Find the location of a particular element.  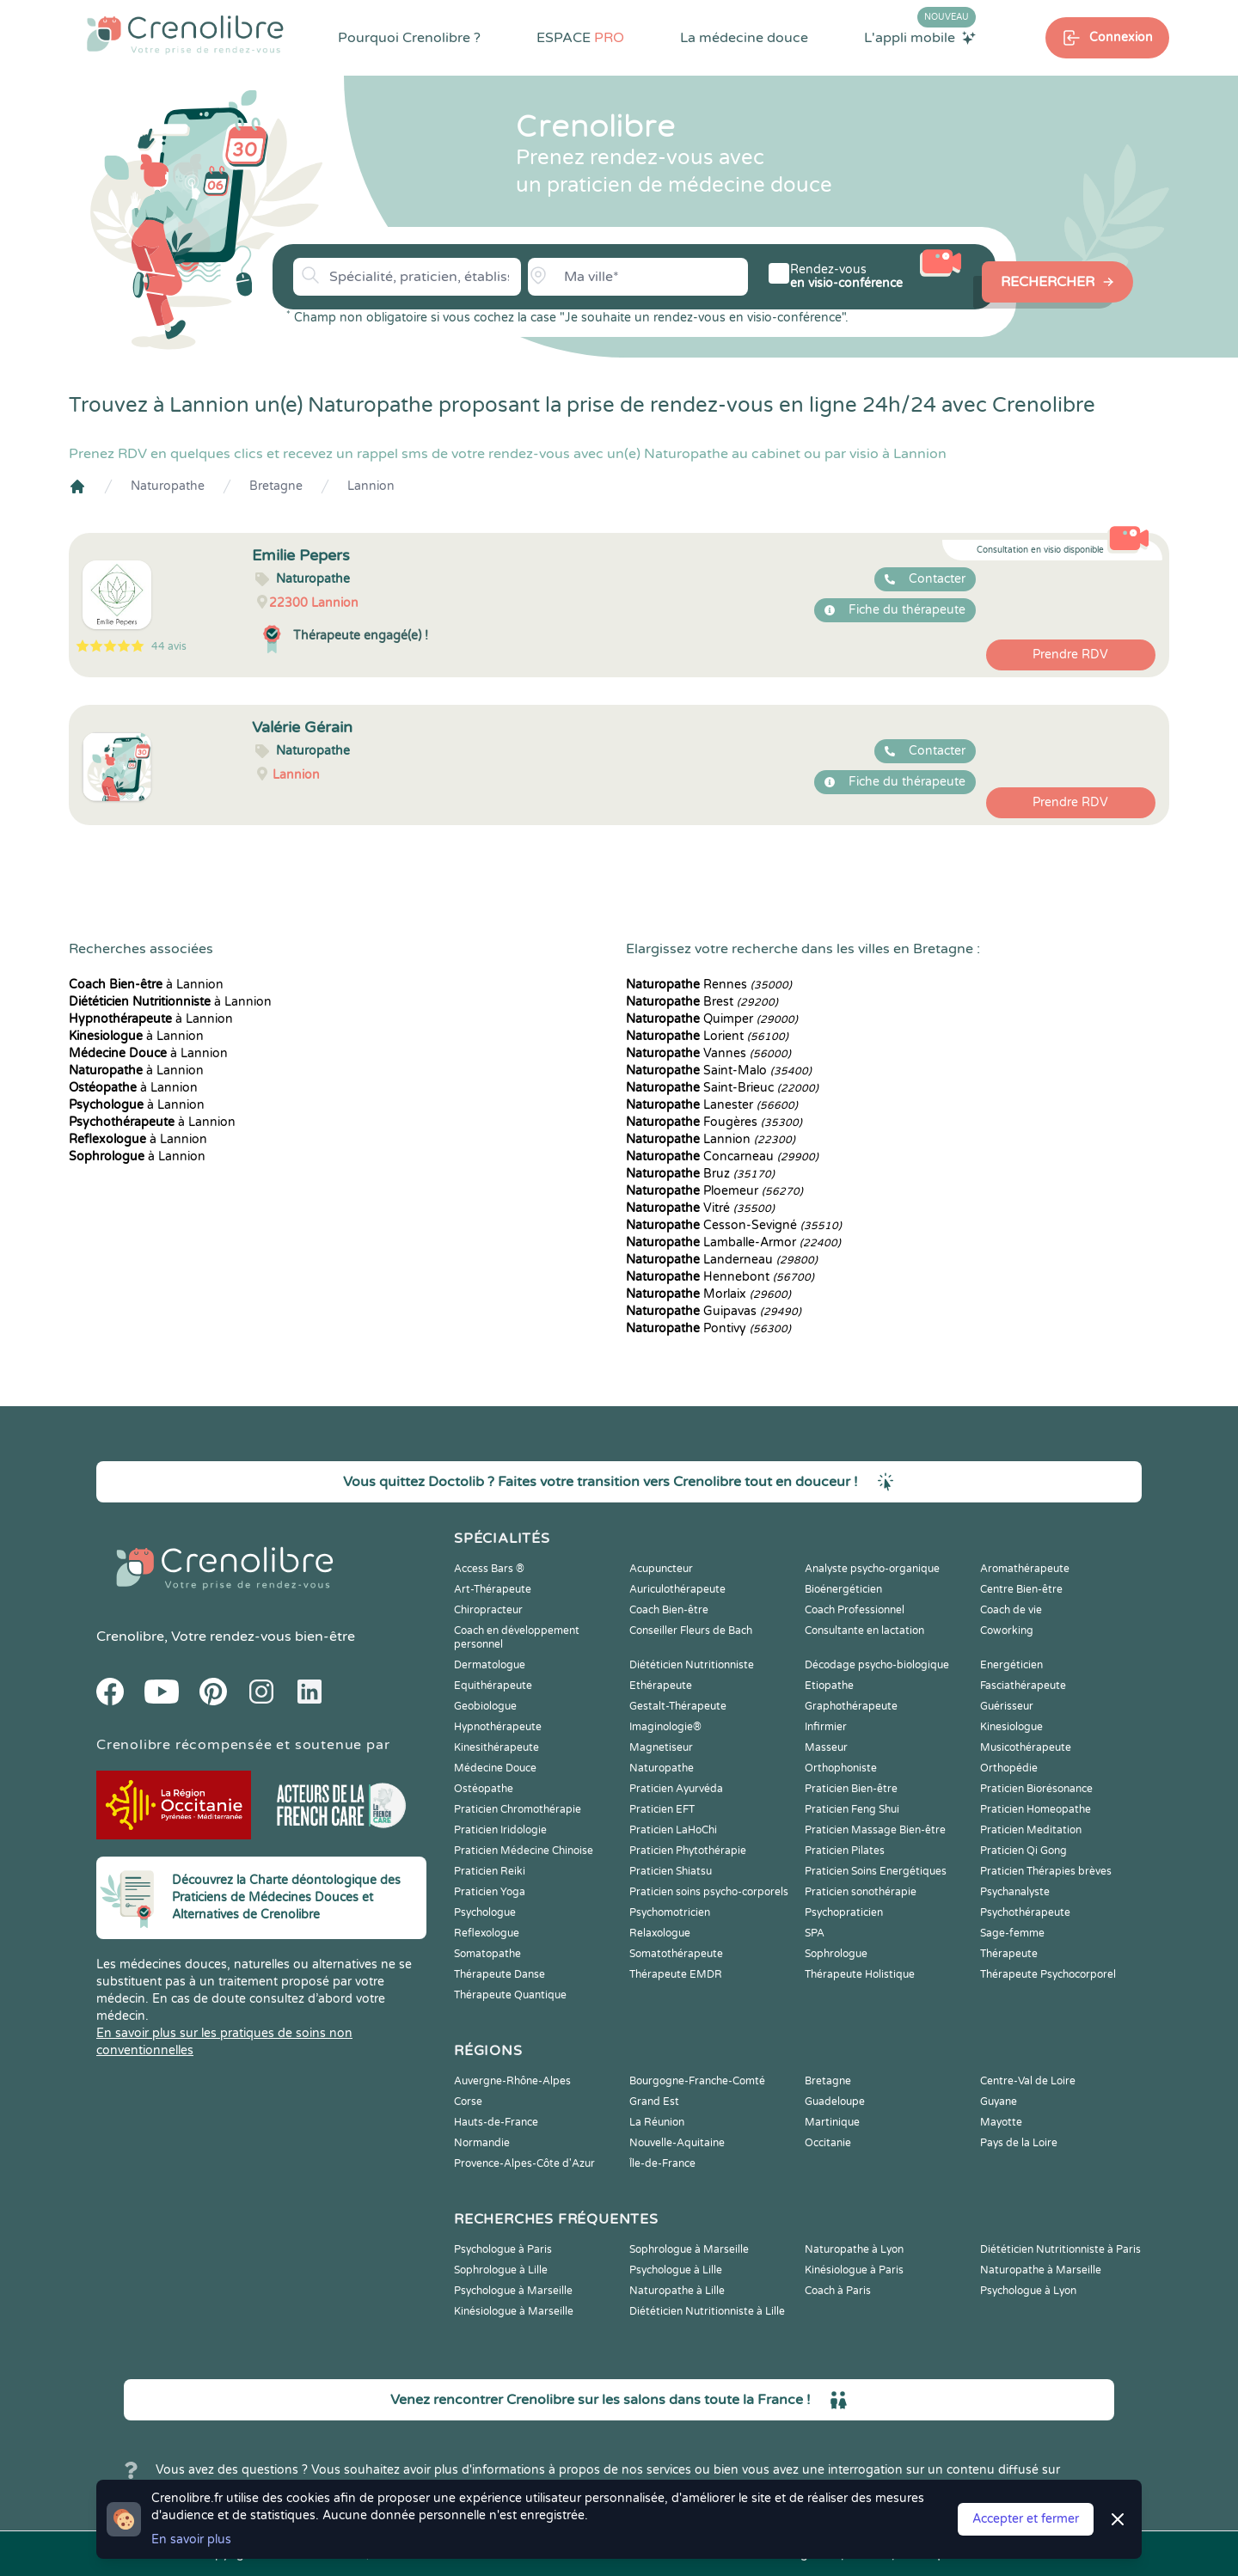

Bioénergéticien is located at coordinates (843, 1589).